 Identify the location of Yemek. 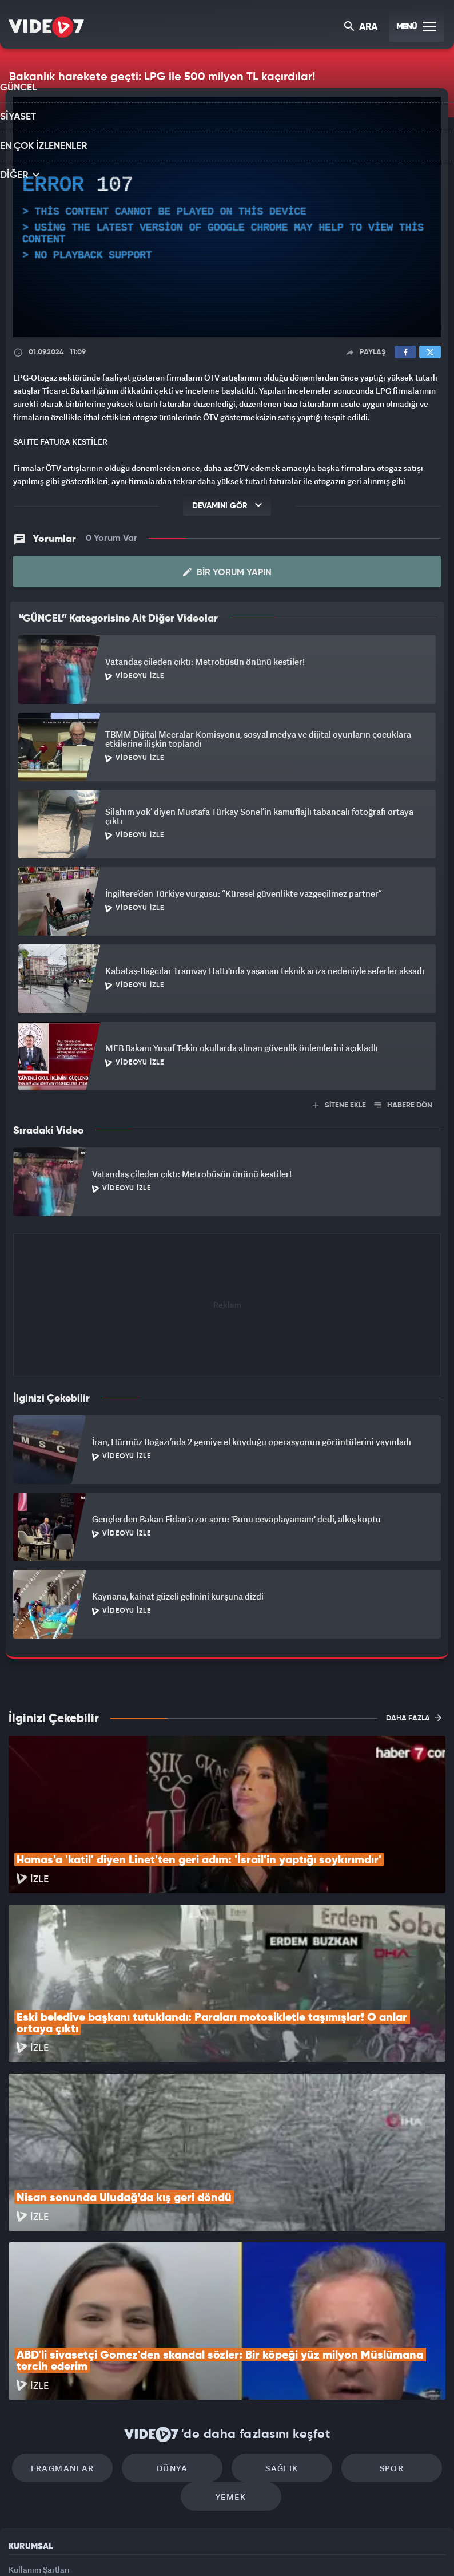
(231, 2344).